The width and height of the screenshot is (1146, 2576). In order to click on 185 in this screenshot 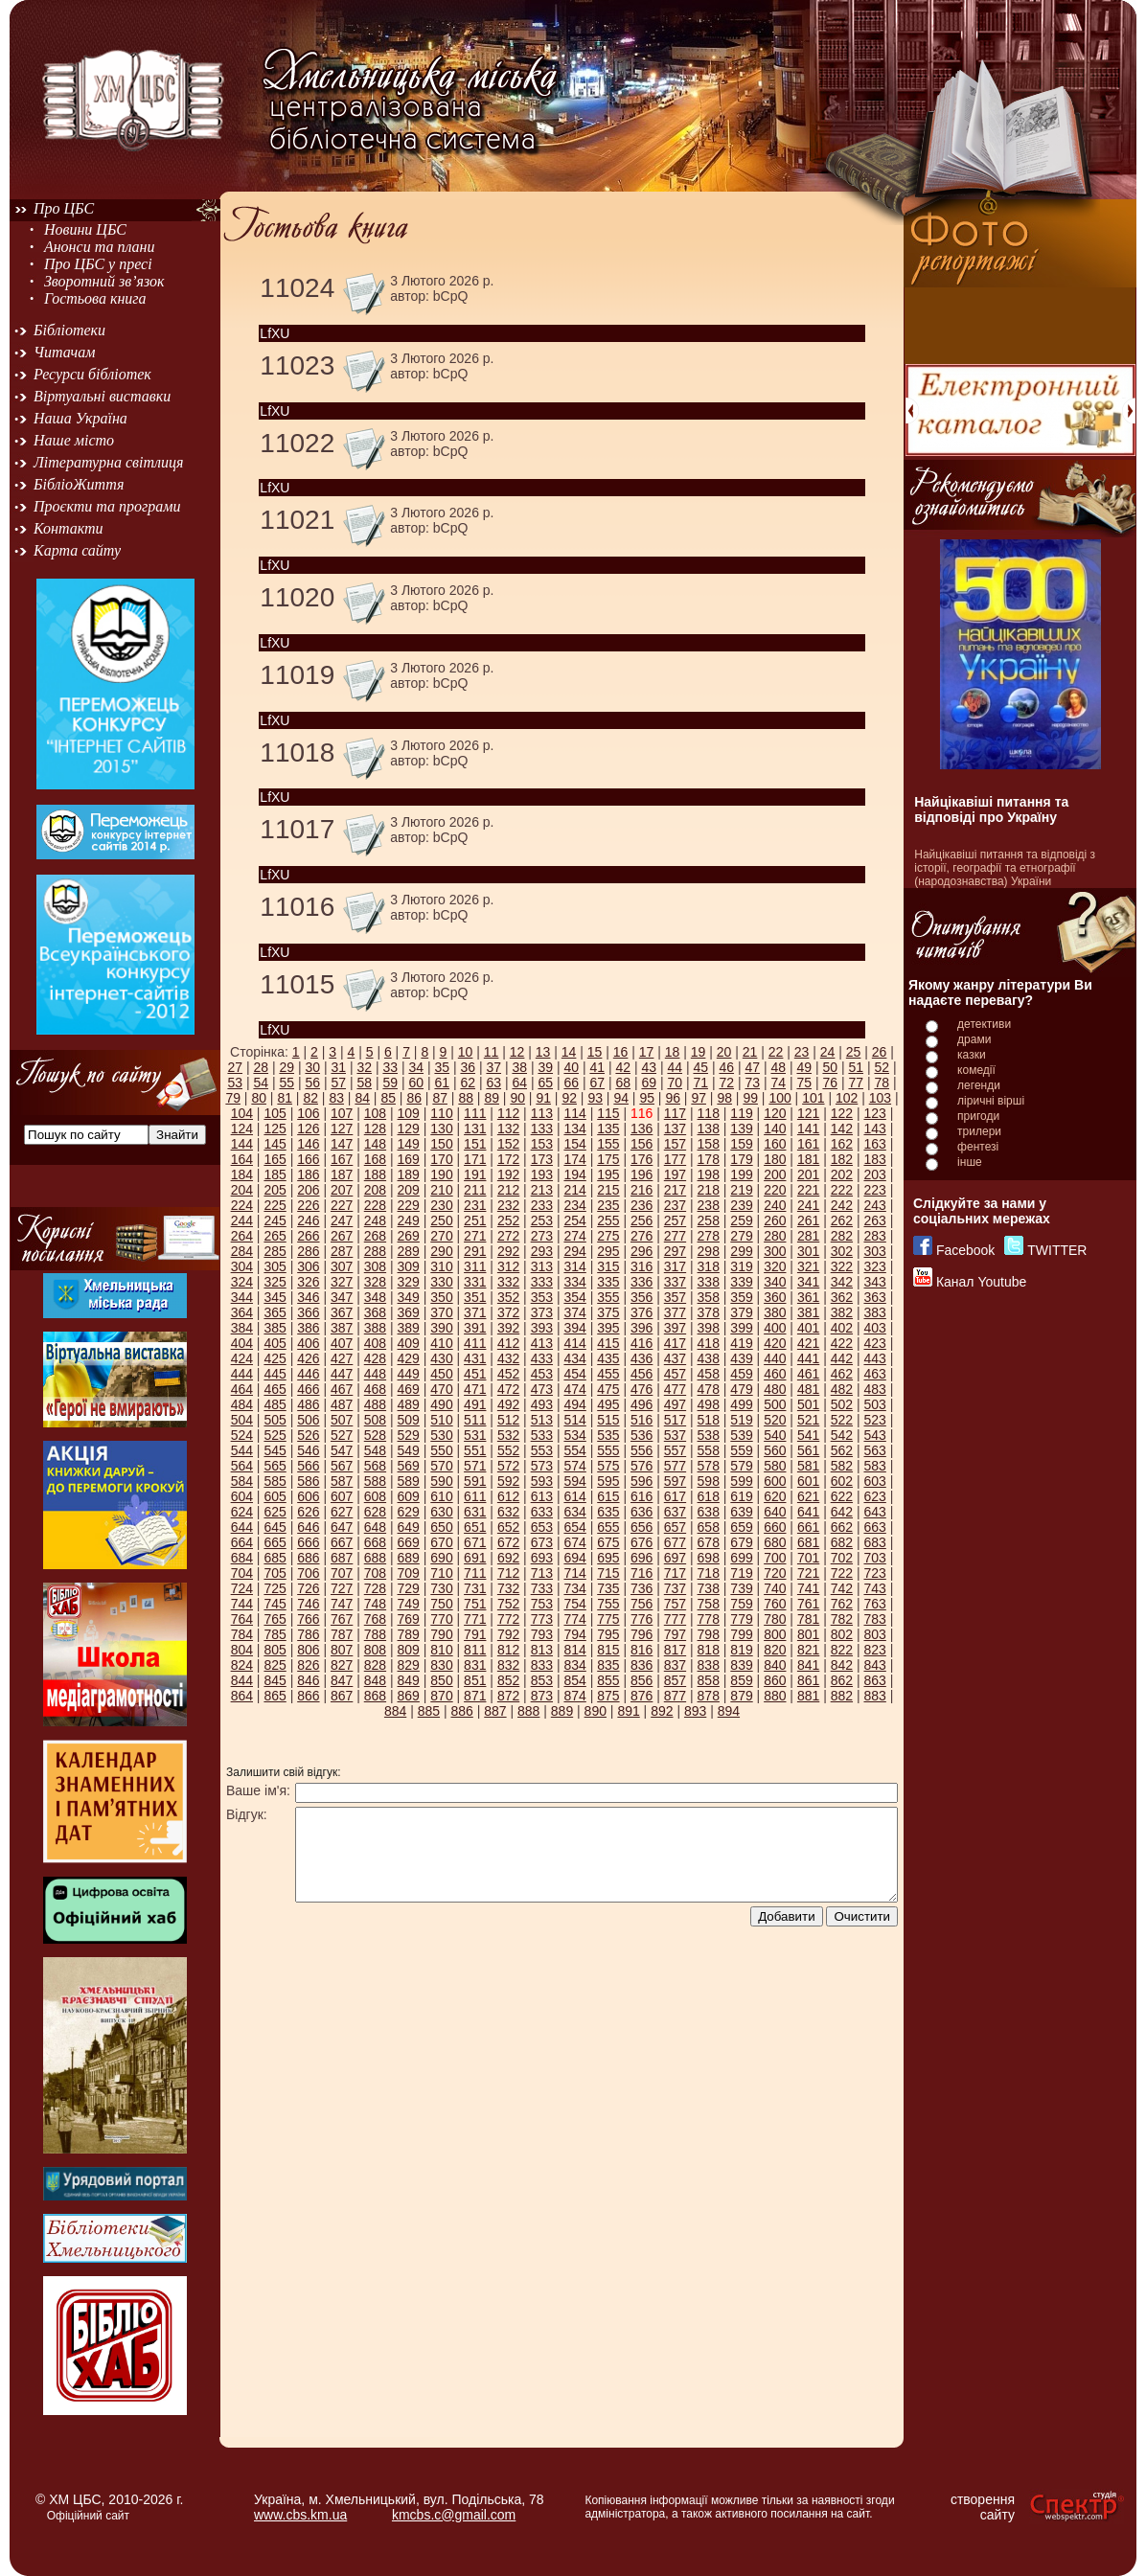, I will do `click(275, 1174)`.